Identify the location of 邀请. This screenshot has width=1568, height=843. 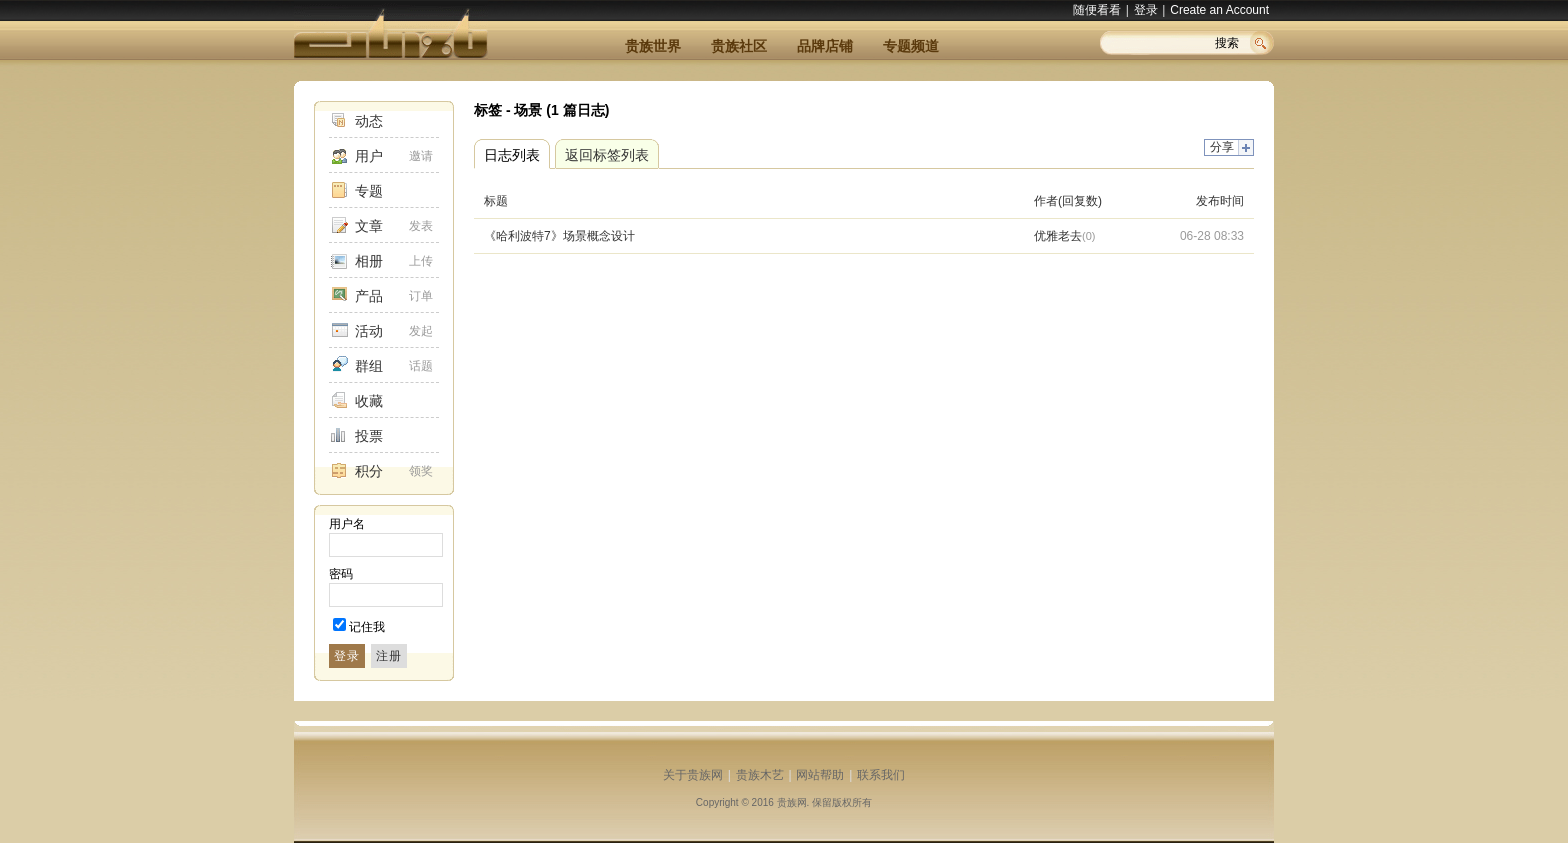
(421, 156).